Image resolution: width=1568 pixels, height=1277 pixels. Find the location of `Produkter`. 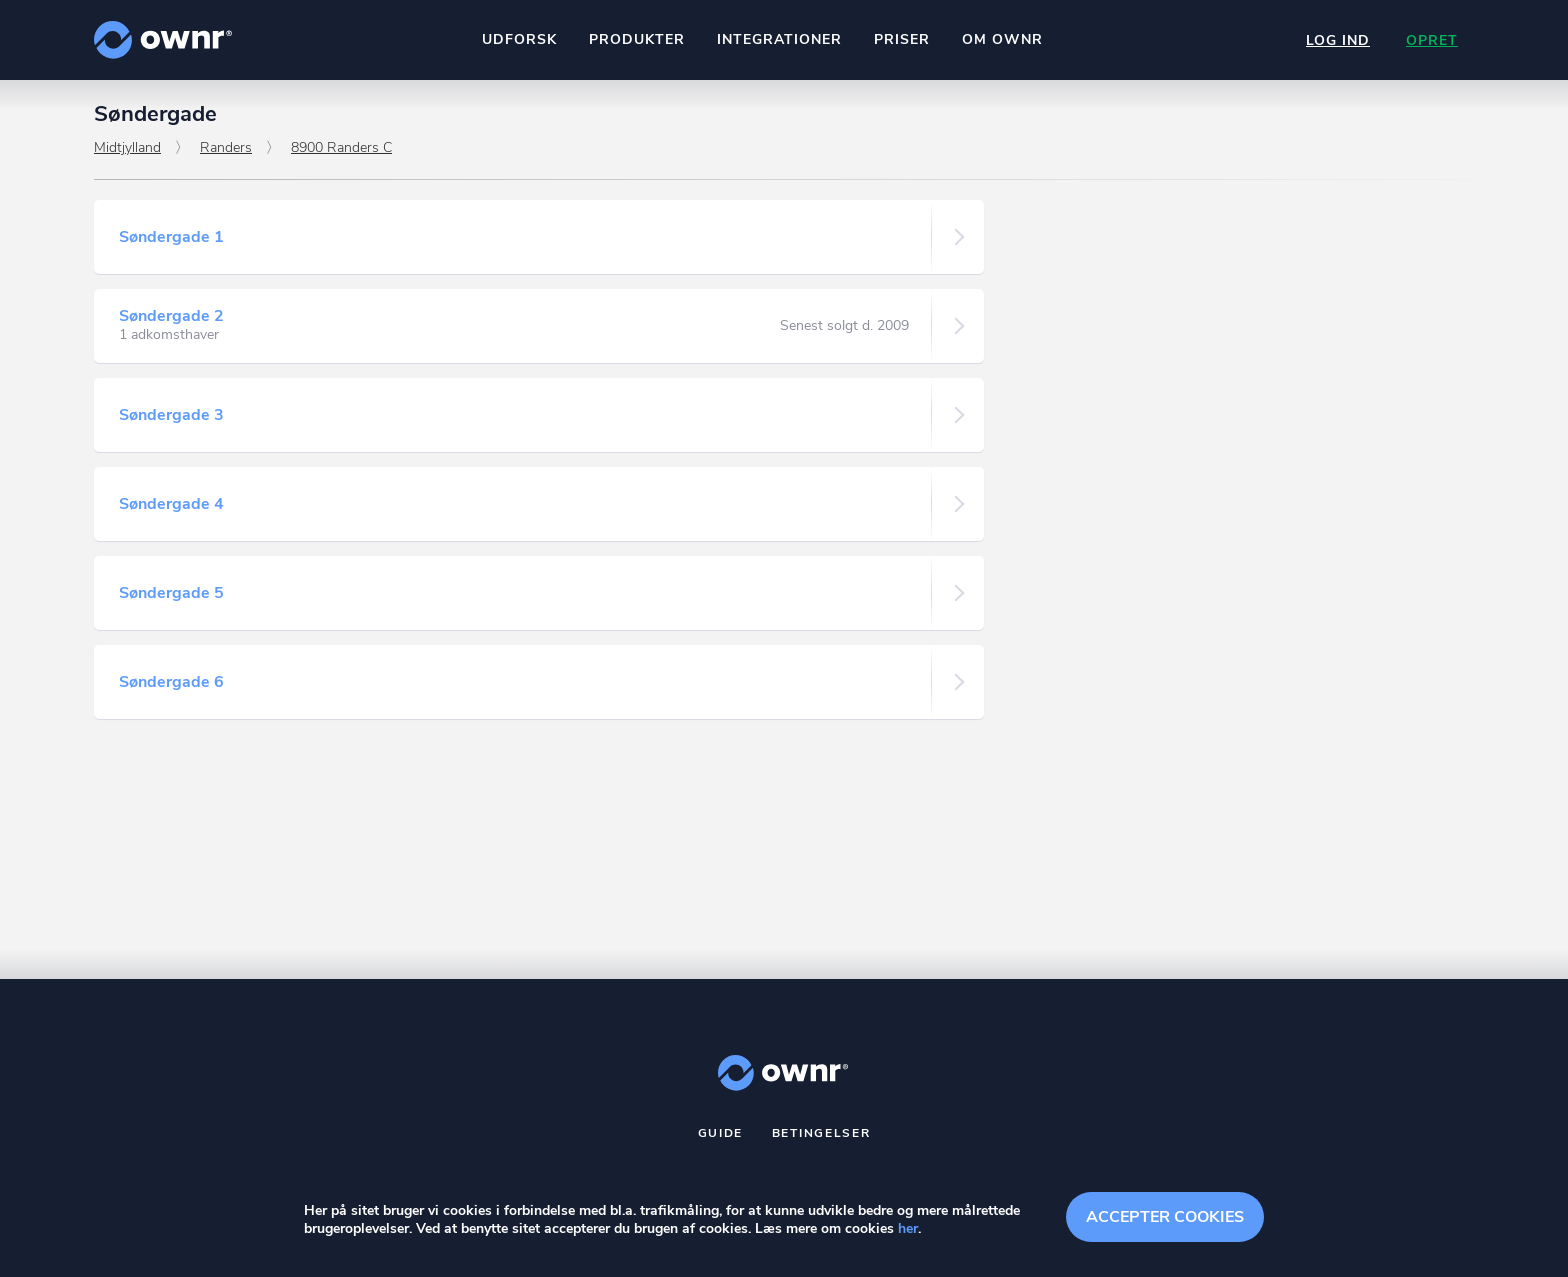

Produkter is located at coordinates (637, 39).